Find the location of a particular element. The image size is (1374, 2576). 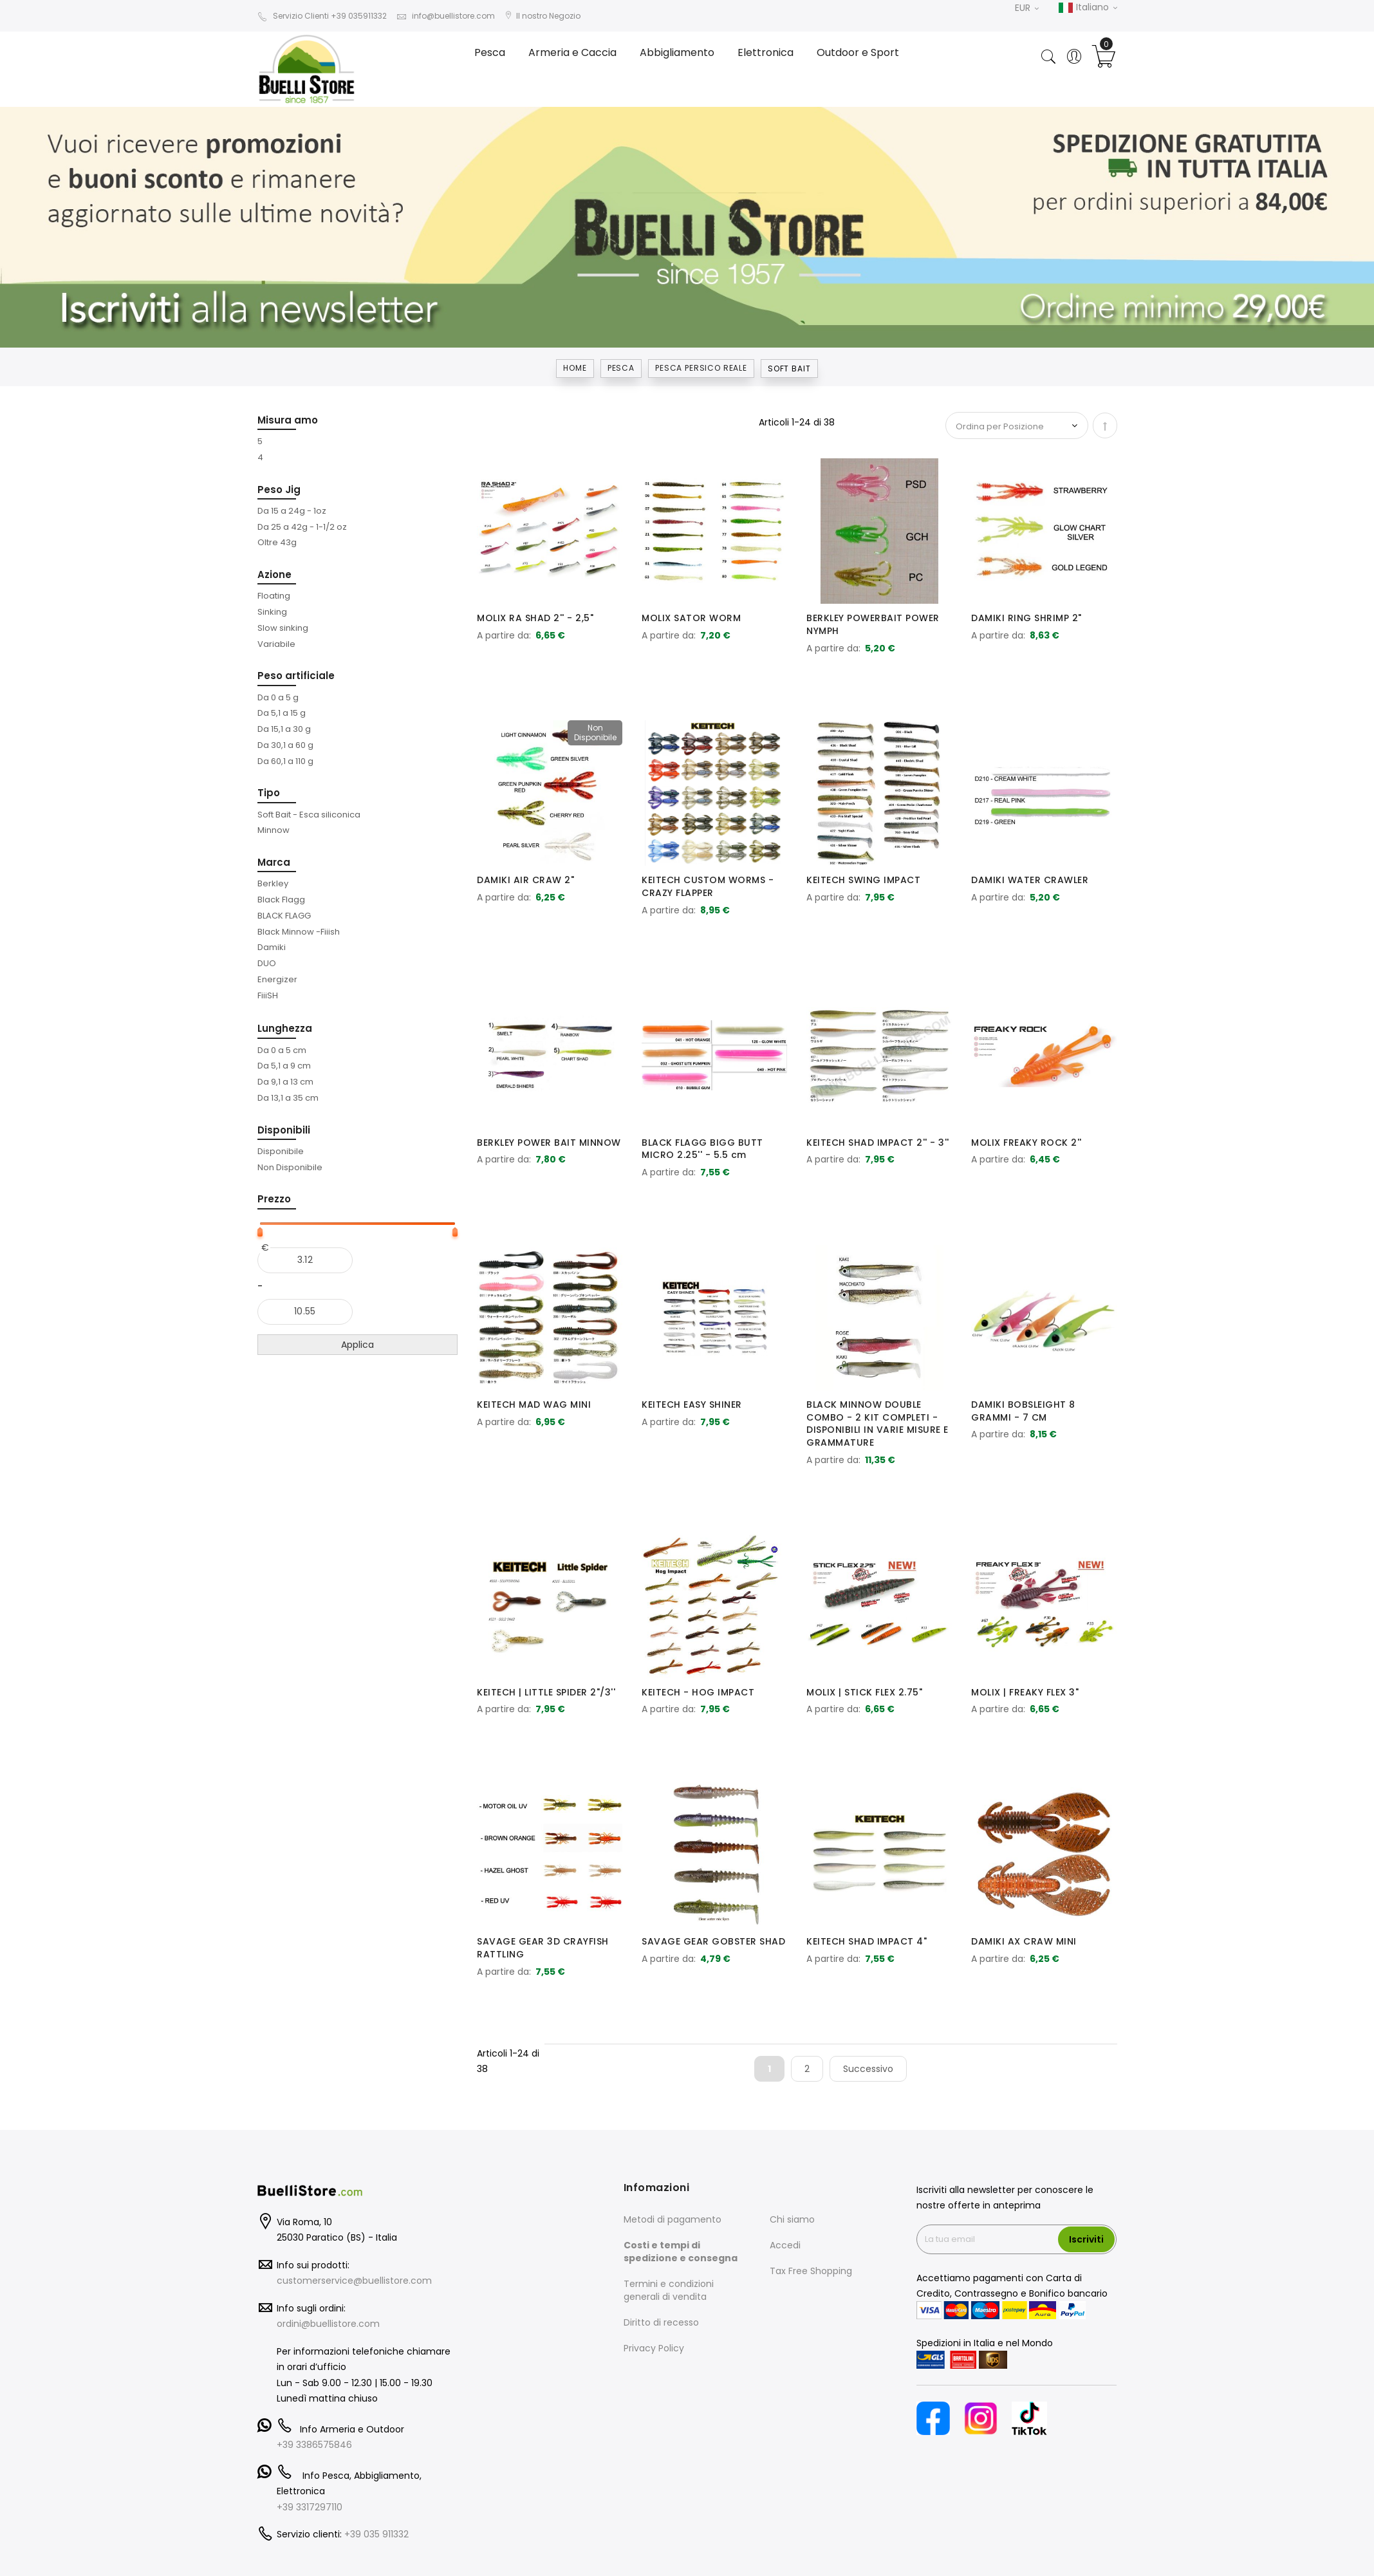

KEITECH CUSTOM WORMS - CRAZY FLAPPER is located at coordinates (708, 886).